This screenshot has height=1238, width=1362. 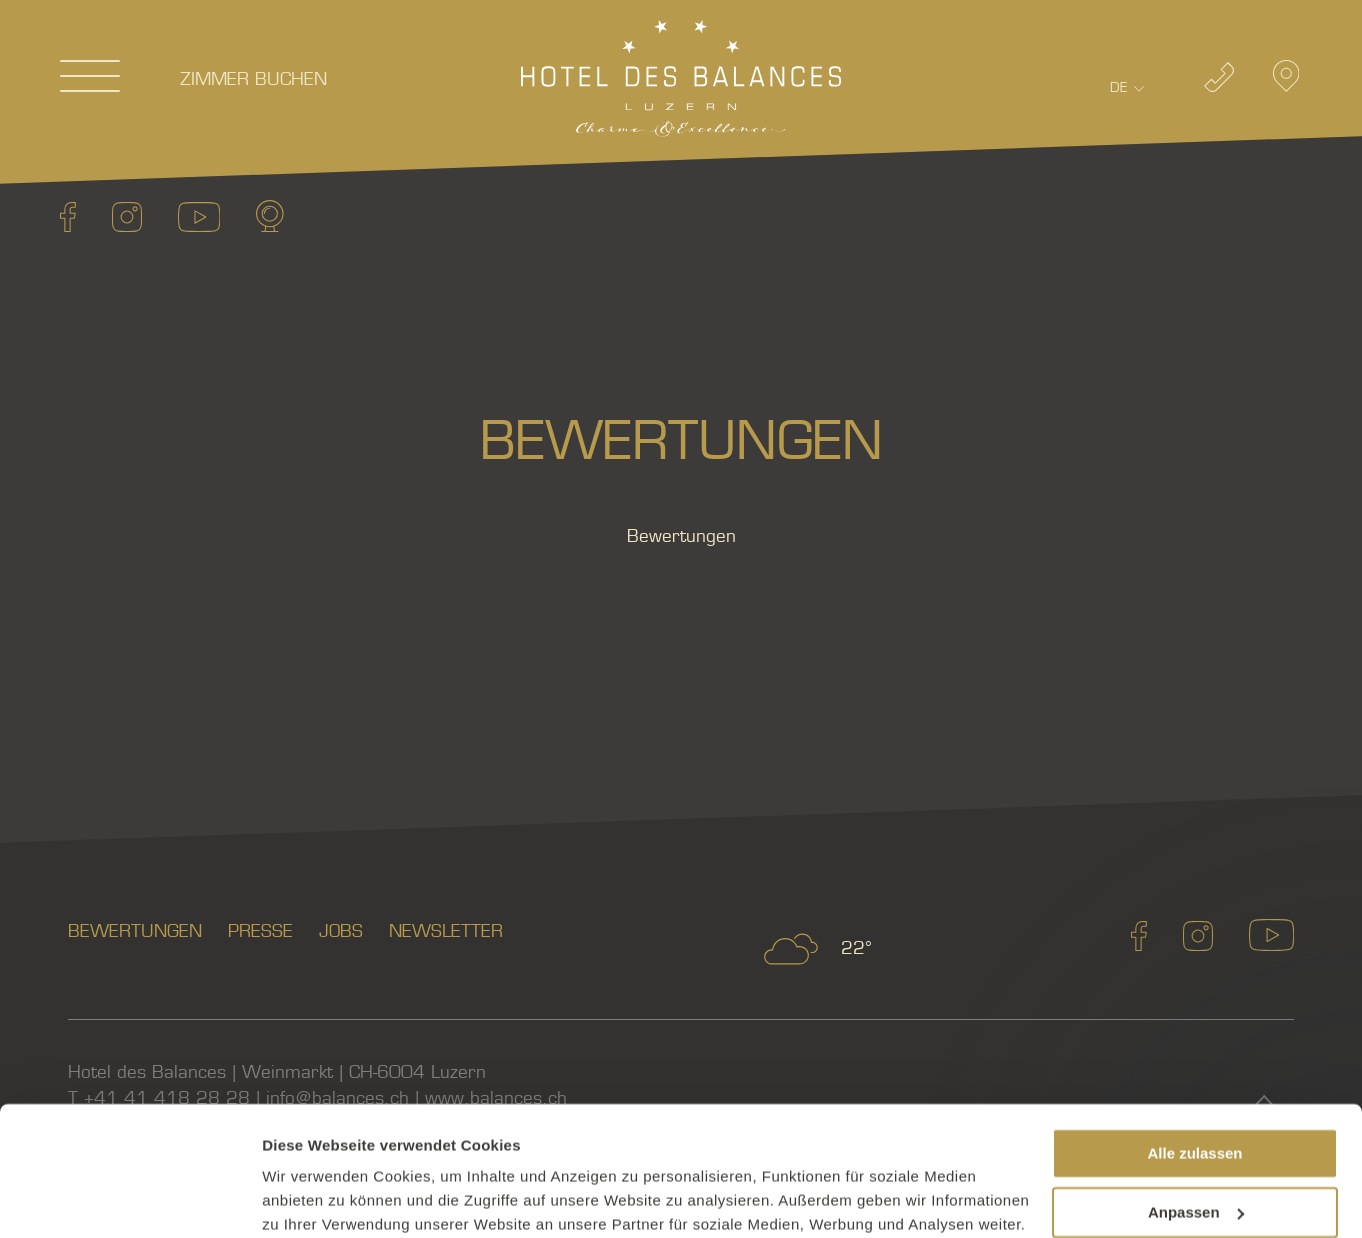 I want to click on Ablehnen, so click(x=1195, y=1141).